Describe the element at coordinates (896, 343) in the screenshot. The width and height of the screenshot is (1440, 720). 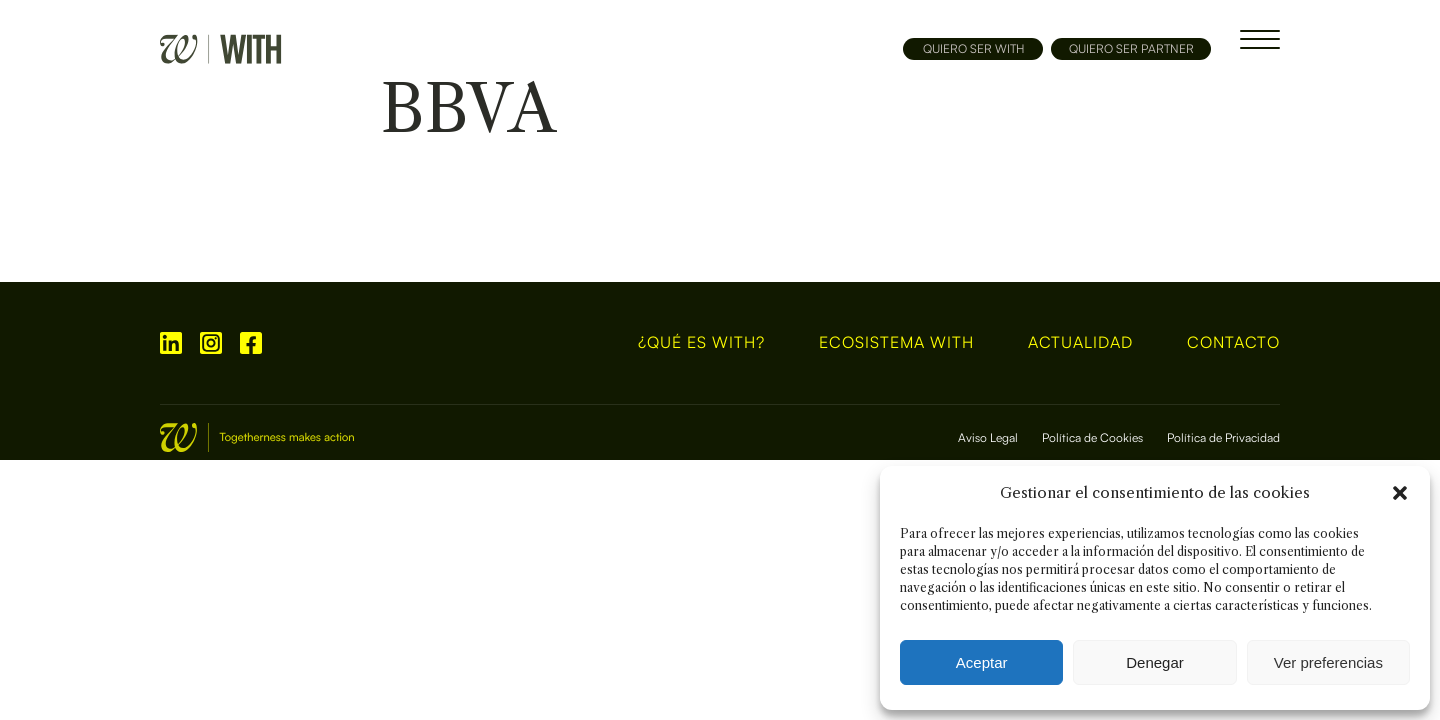
I see `Ecosistema With` at that location.